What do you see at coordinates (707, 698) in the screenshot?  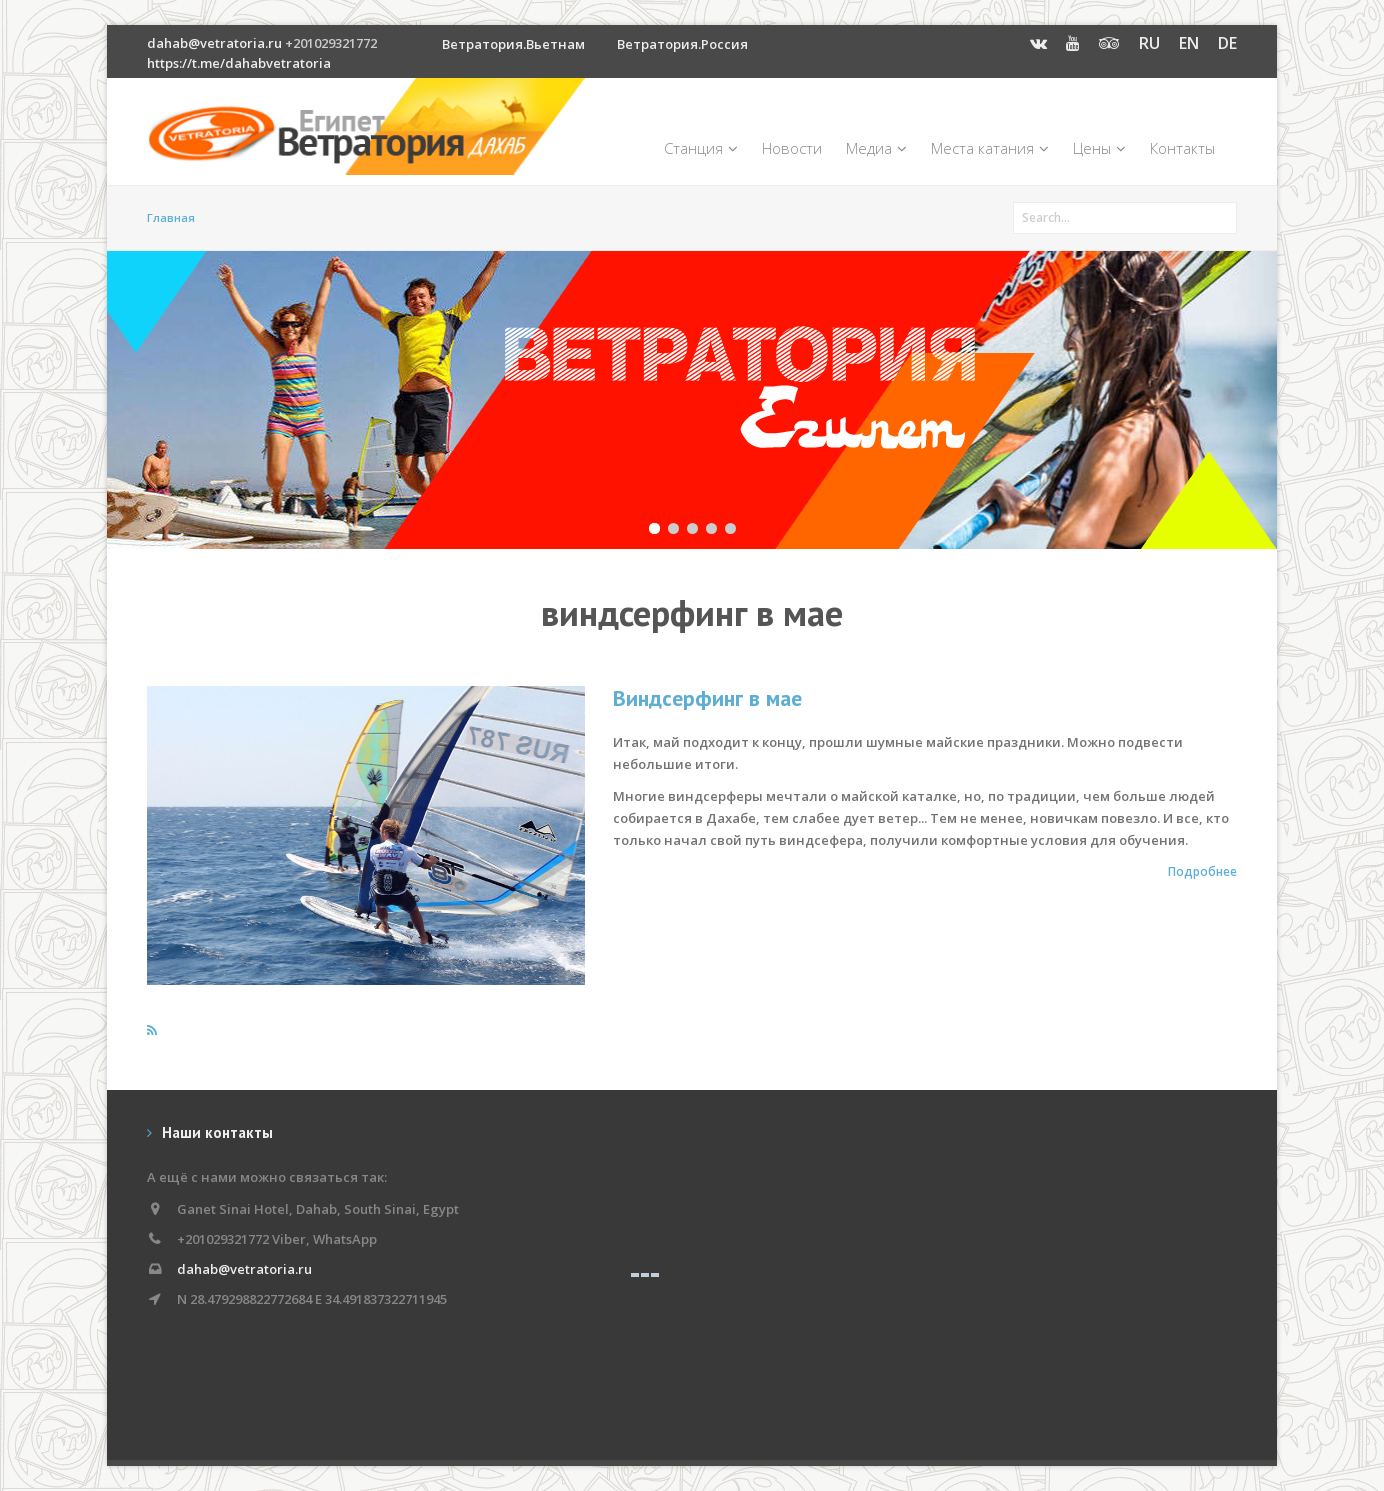 I see `Виндсерфинг в мае` at bounding box center [707, 698].